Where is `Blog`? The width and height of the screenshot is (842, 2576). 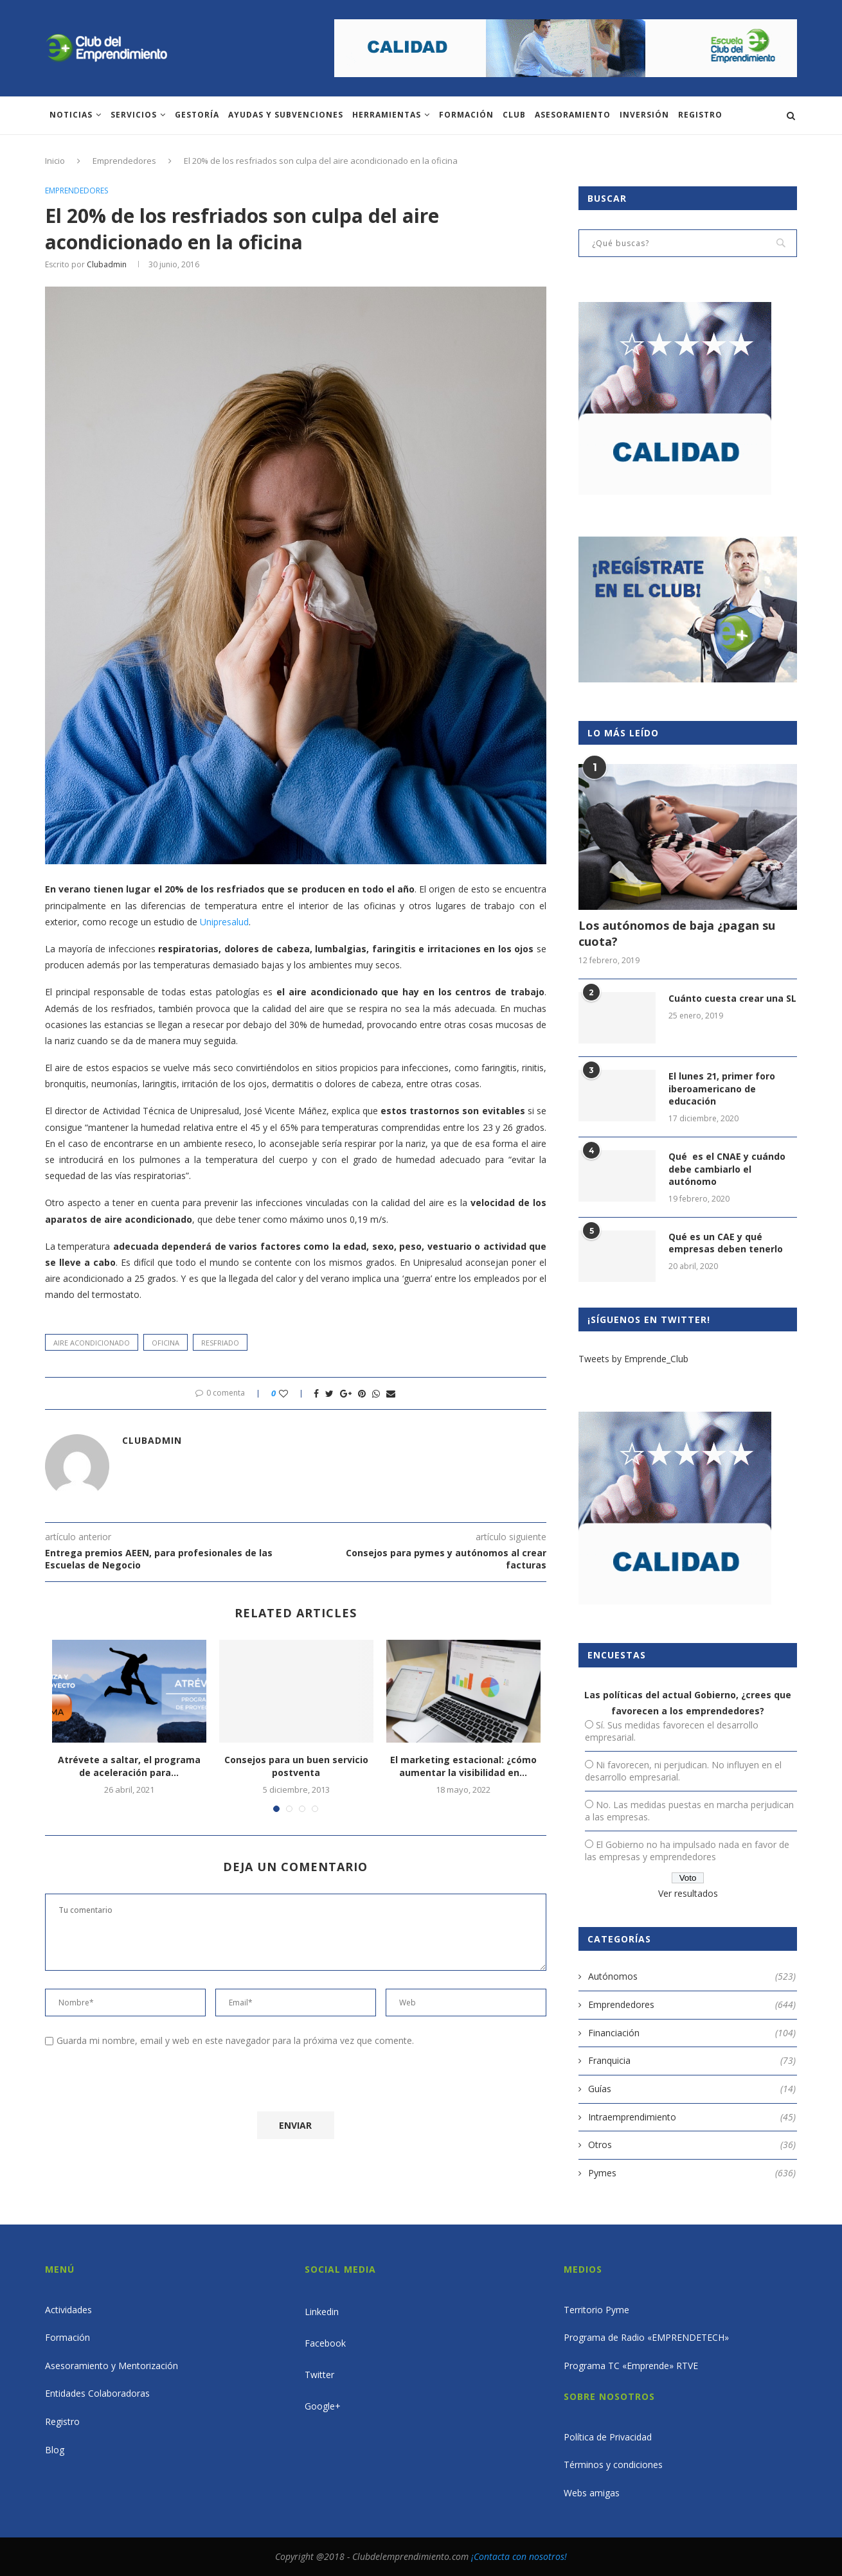 Blog is located at coordinates (54, 2450).